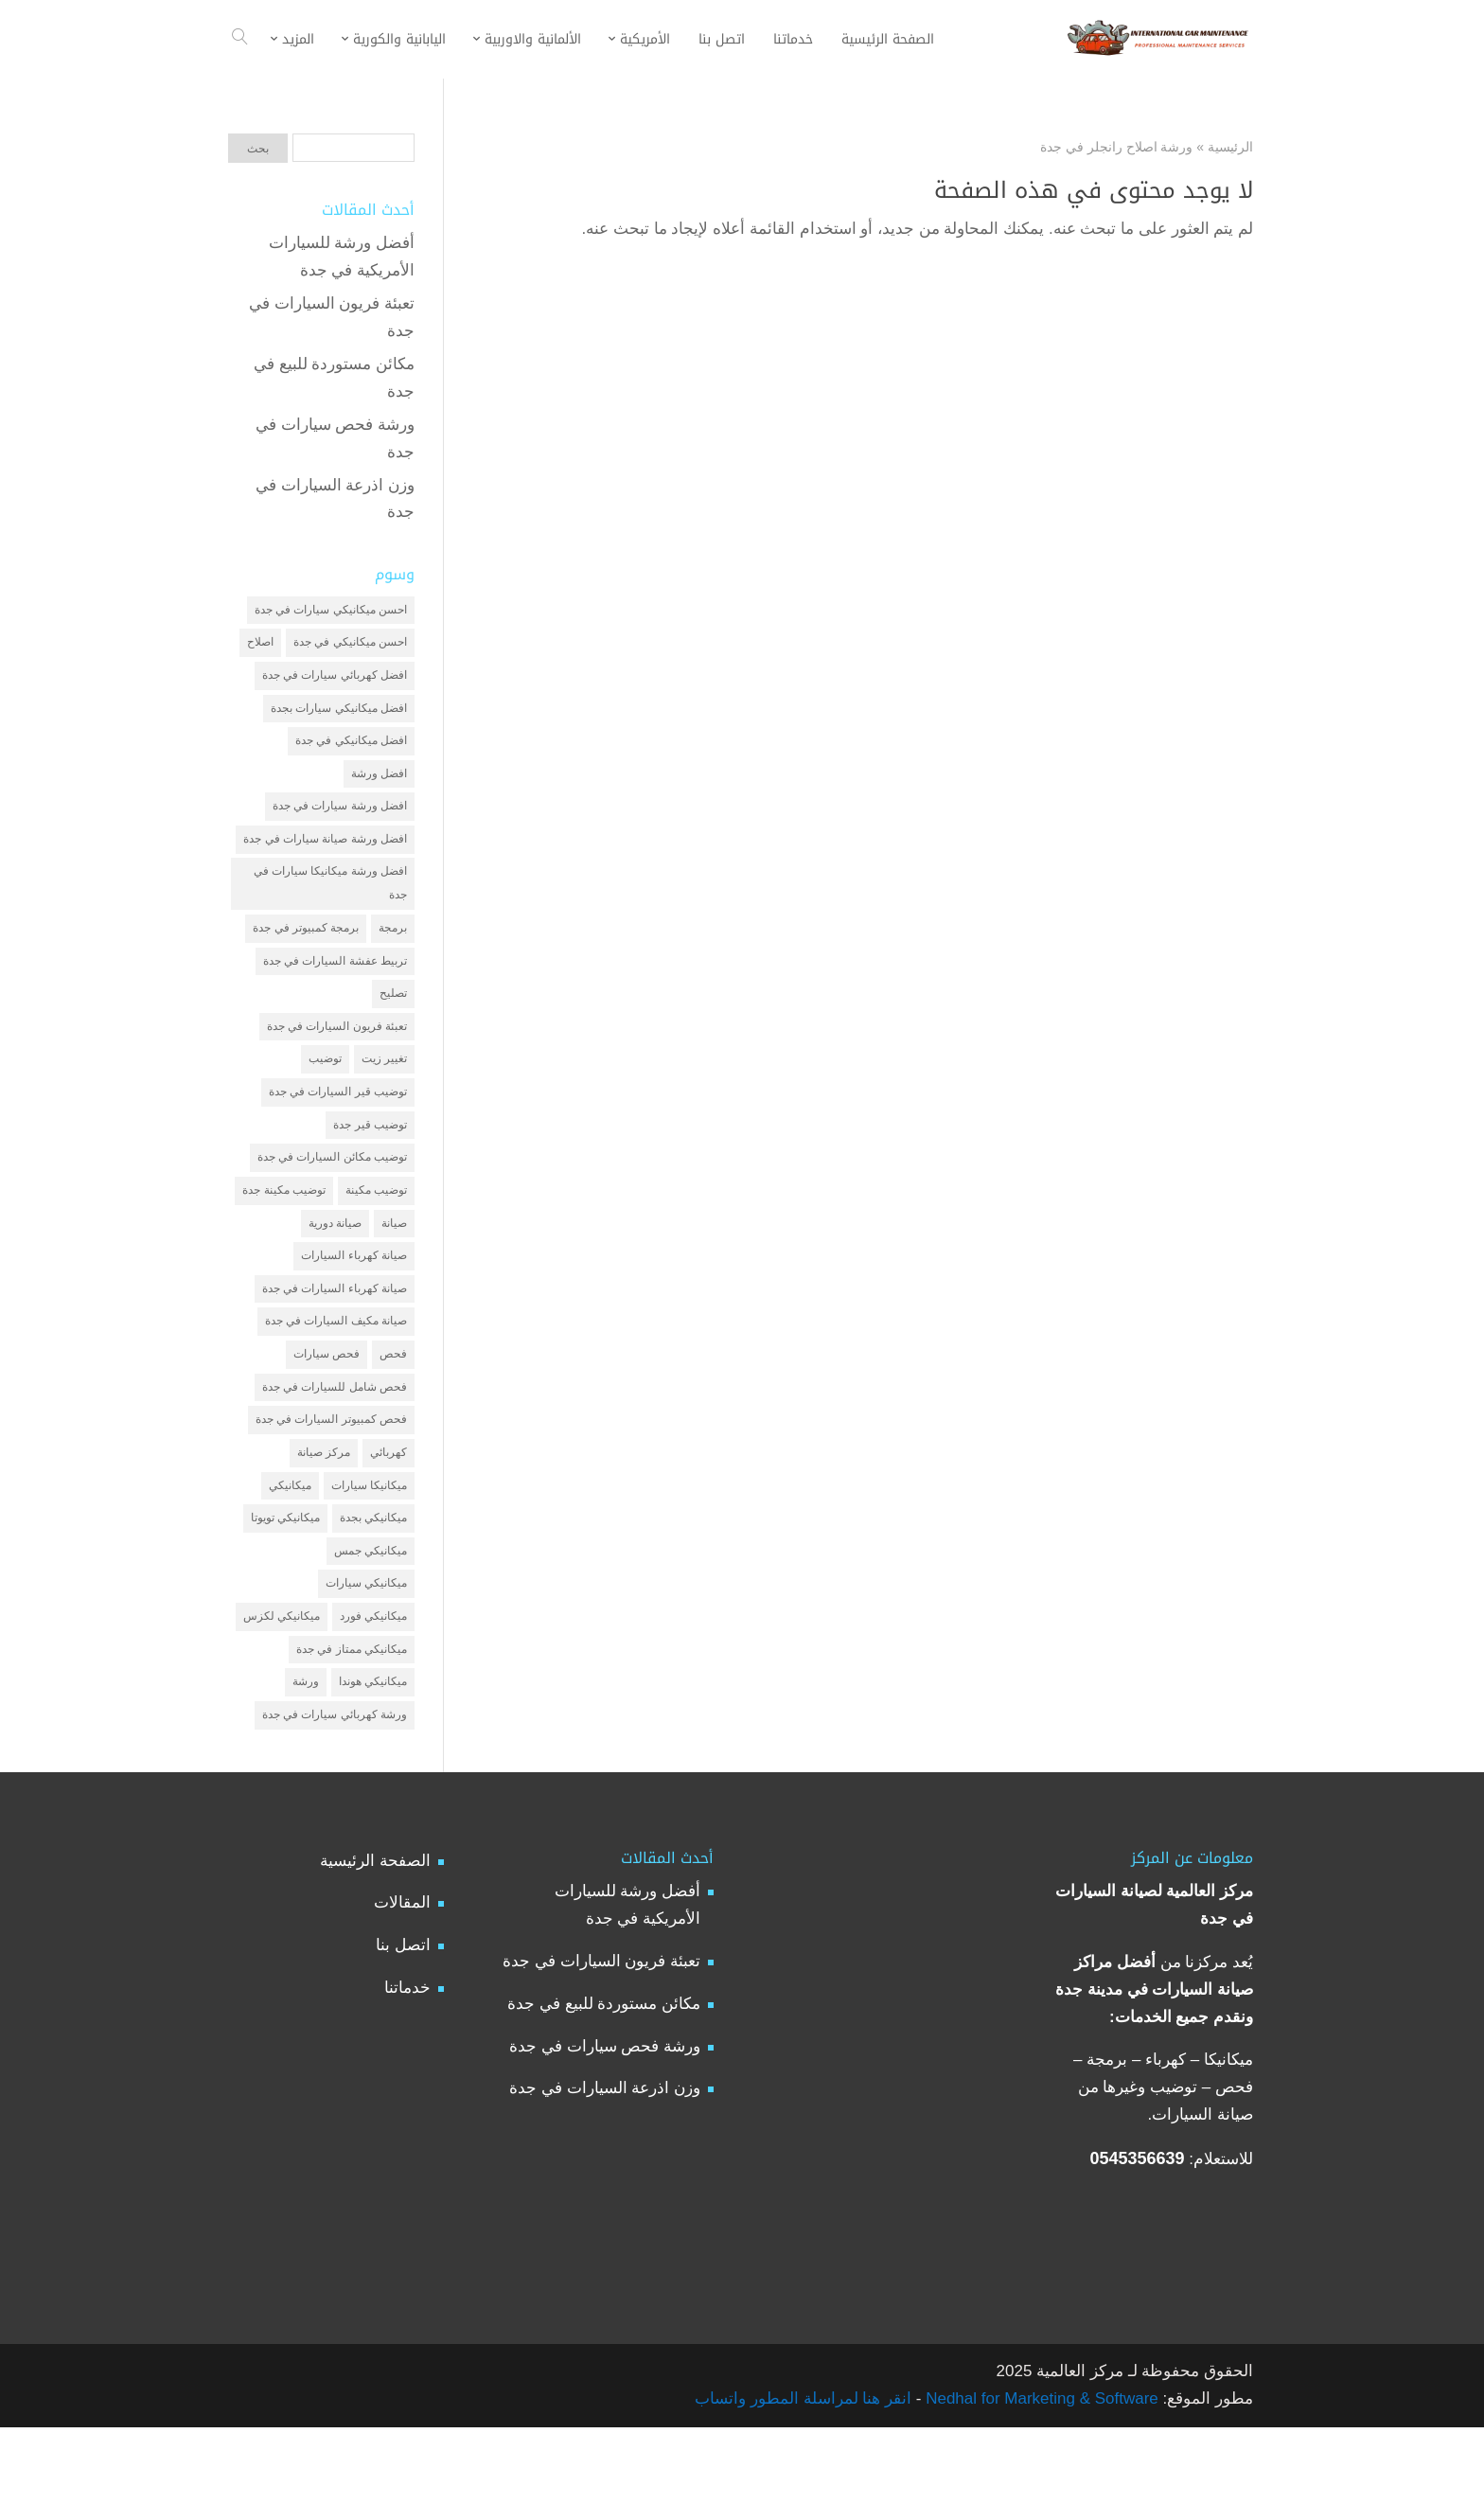  What do you see at coordinates (370, 1616) in the screenshot?
I see `ميكانيكي جمس [ميكانيكي جمس (عنصران (2))]` at bounding box center [370, 1616].